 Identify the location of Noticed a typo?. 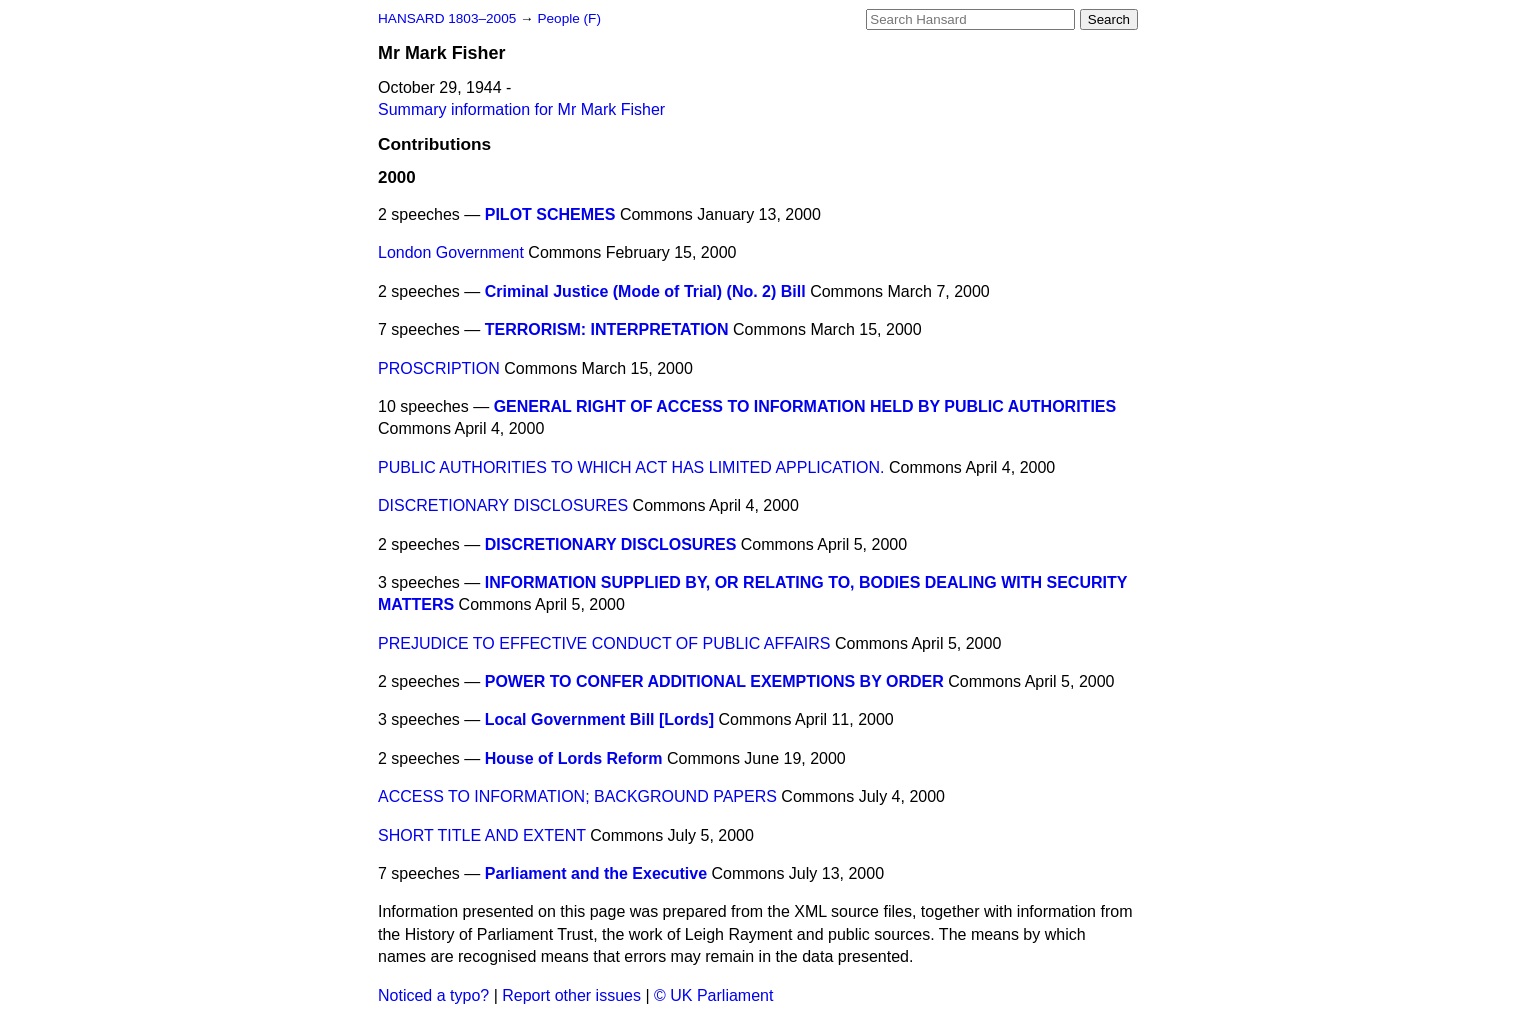
(433, 995).